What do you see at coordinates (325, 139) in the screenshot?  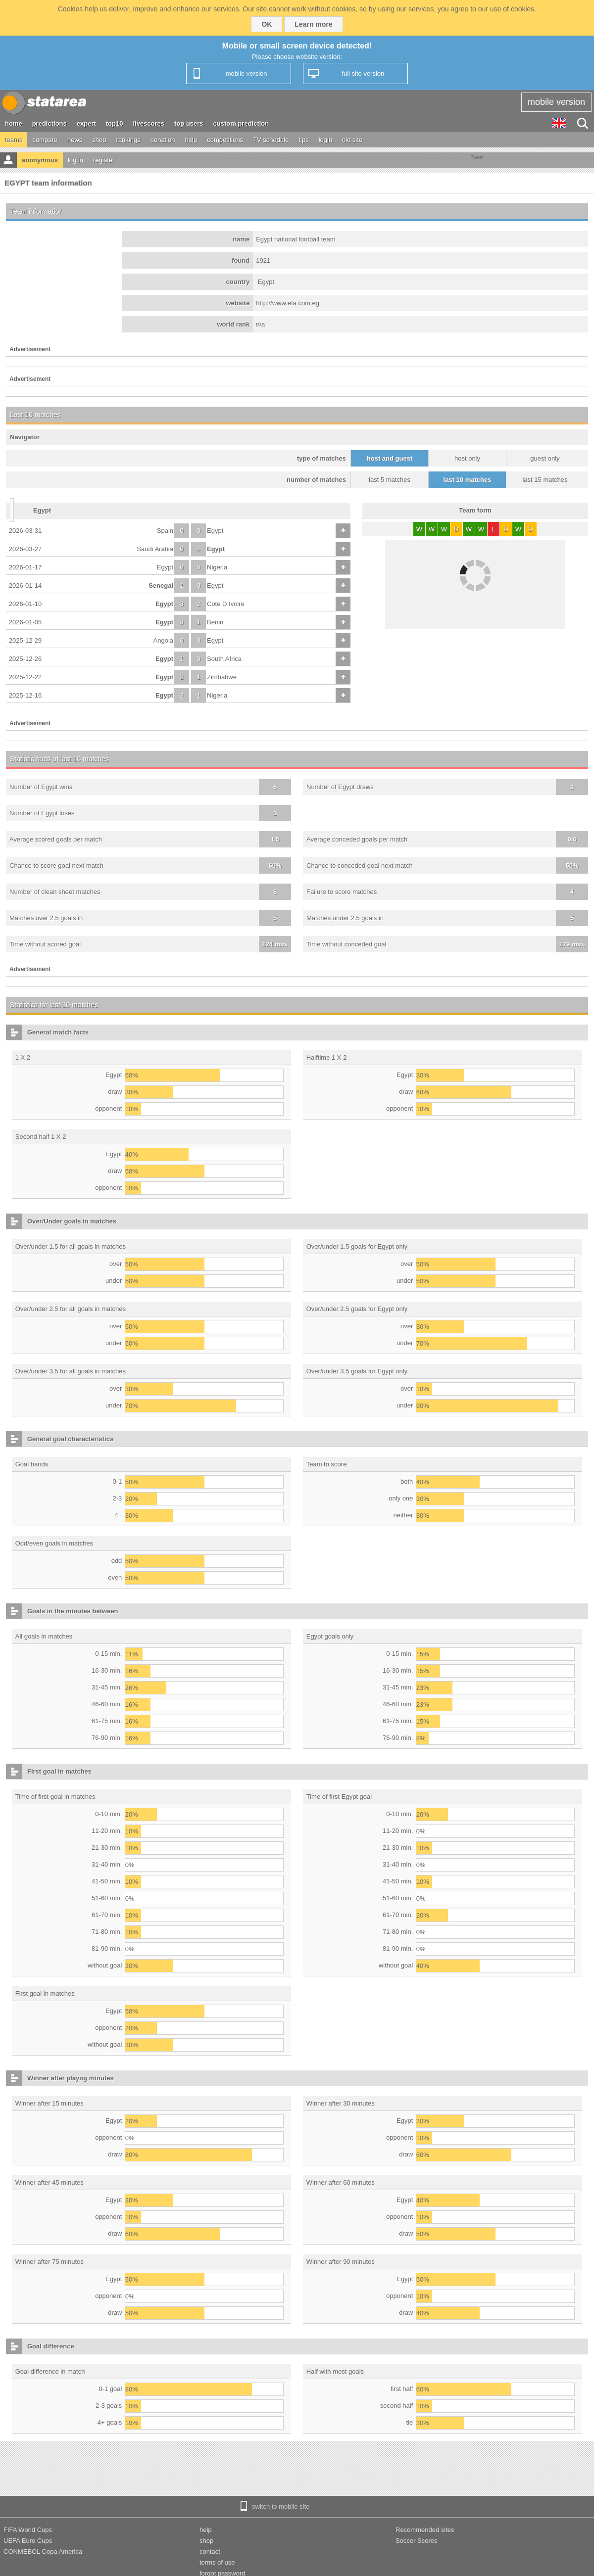 I see `login` at bounding box center [325, 139].